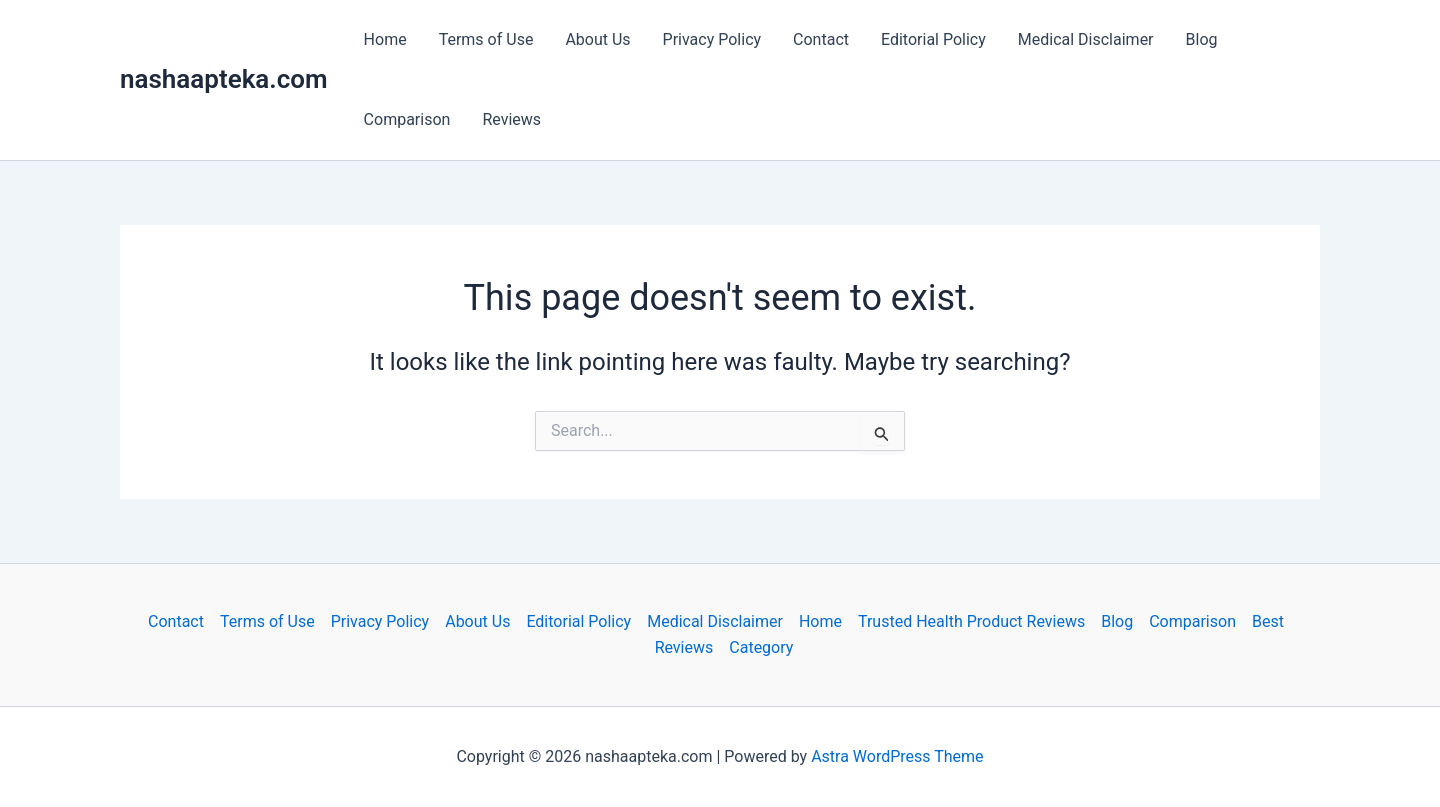  What do you see at coordinates (761, 647) in the screenshot?
I see `Category` at bounding box center [761, 647].